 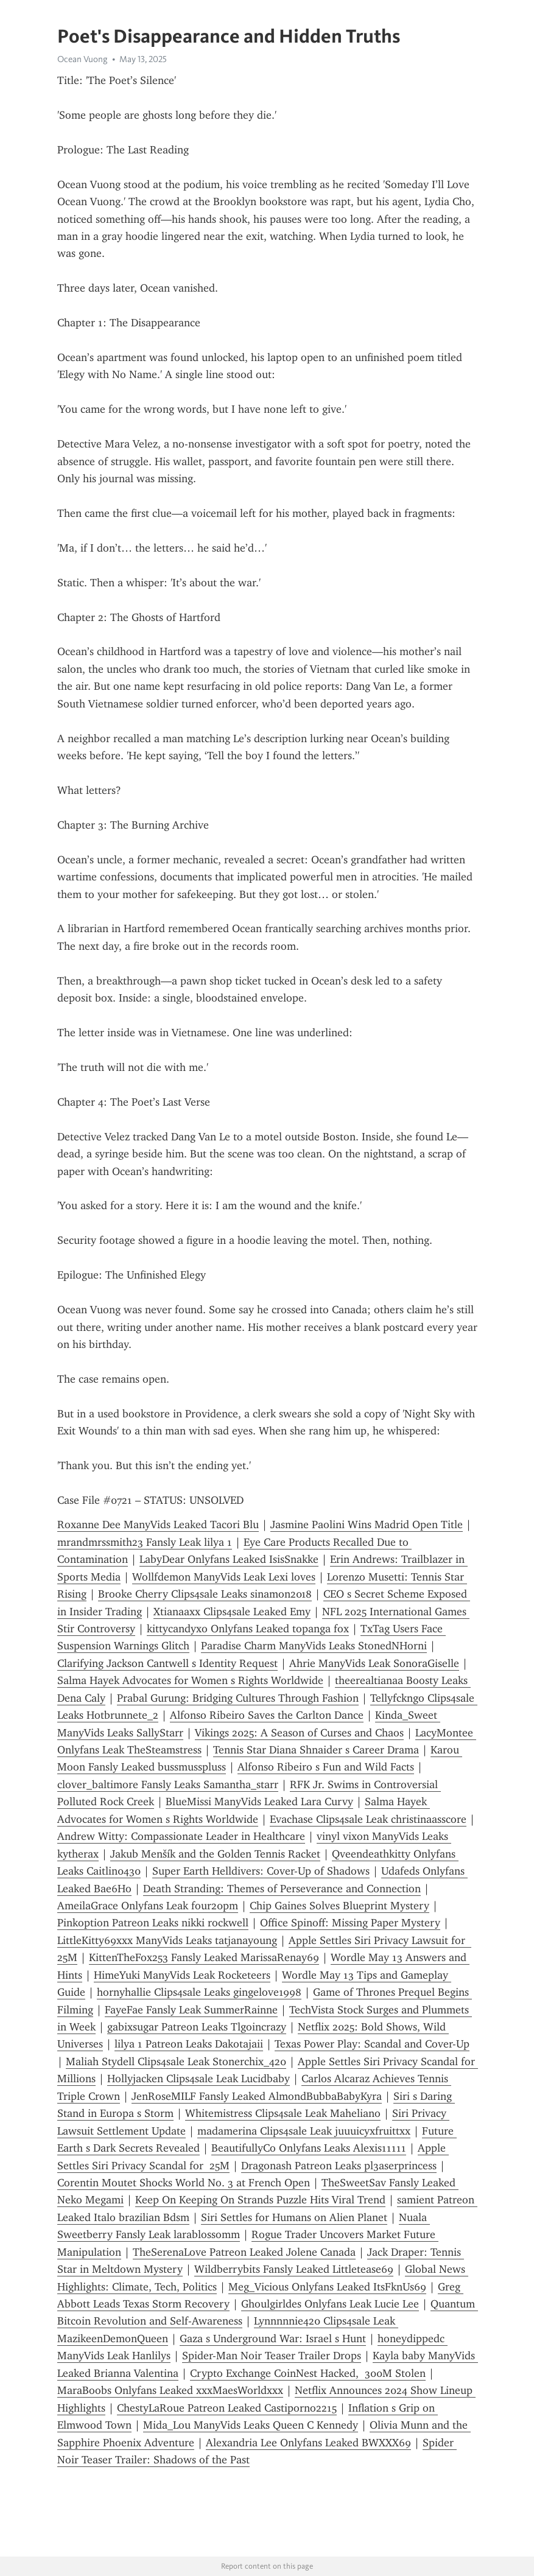 What do you see at coordinates (327, 2286) in the screenshot?
I see `Meg_Vicious Onlyfans Leaked ItsFknUs69` at bounding box center [327, 2286].